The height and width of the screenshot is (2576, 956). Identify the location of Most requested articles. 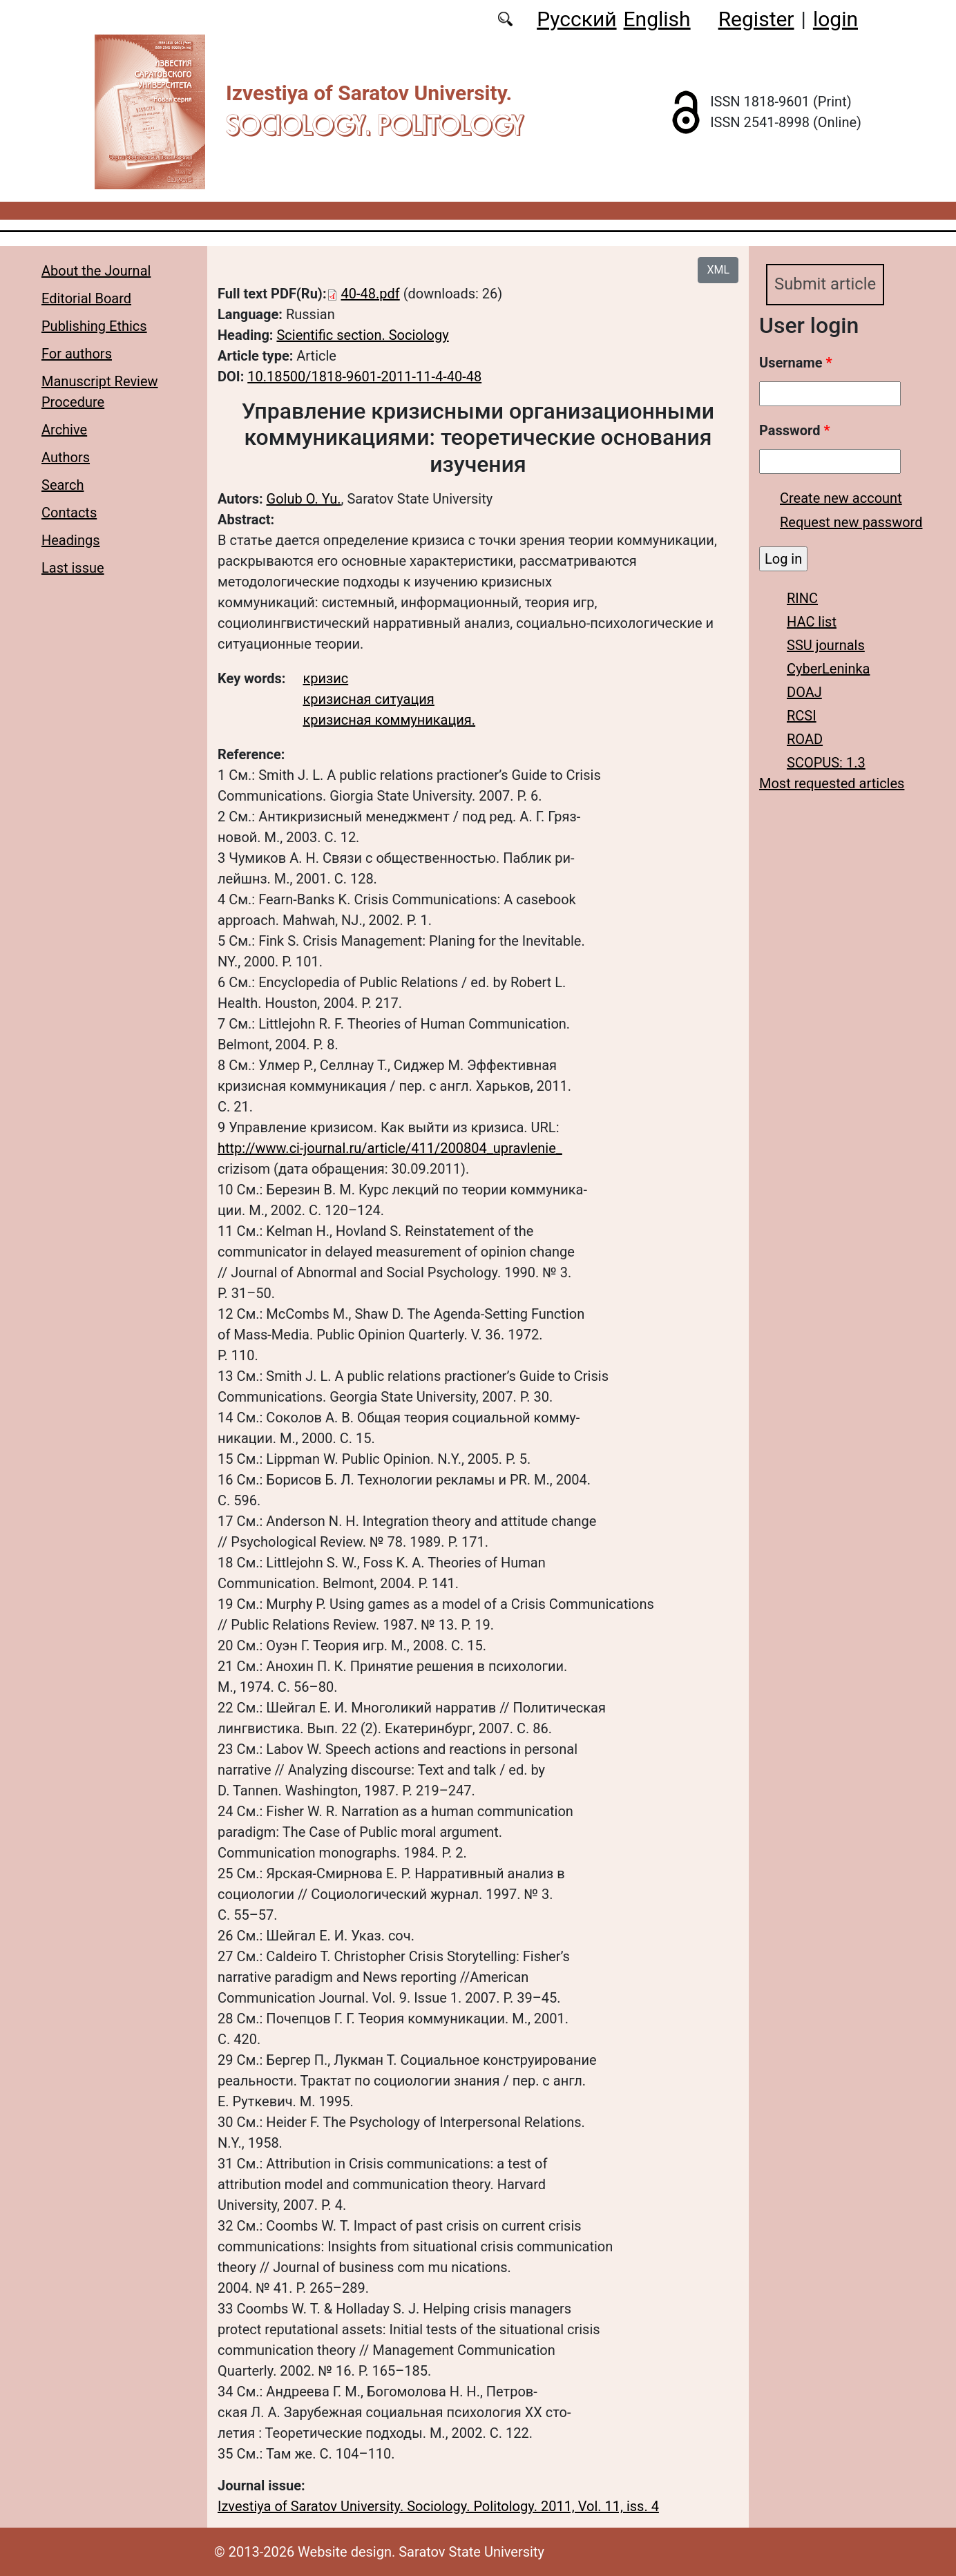
(831, 783).